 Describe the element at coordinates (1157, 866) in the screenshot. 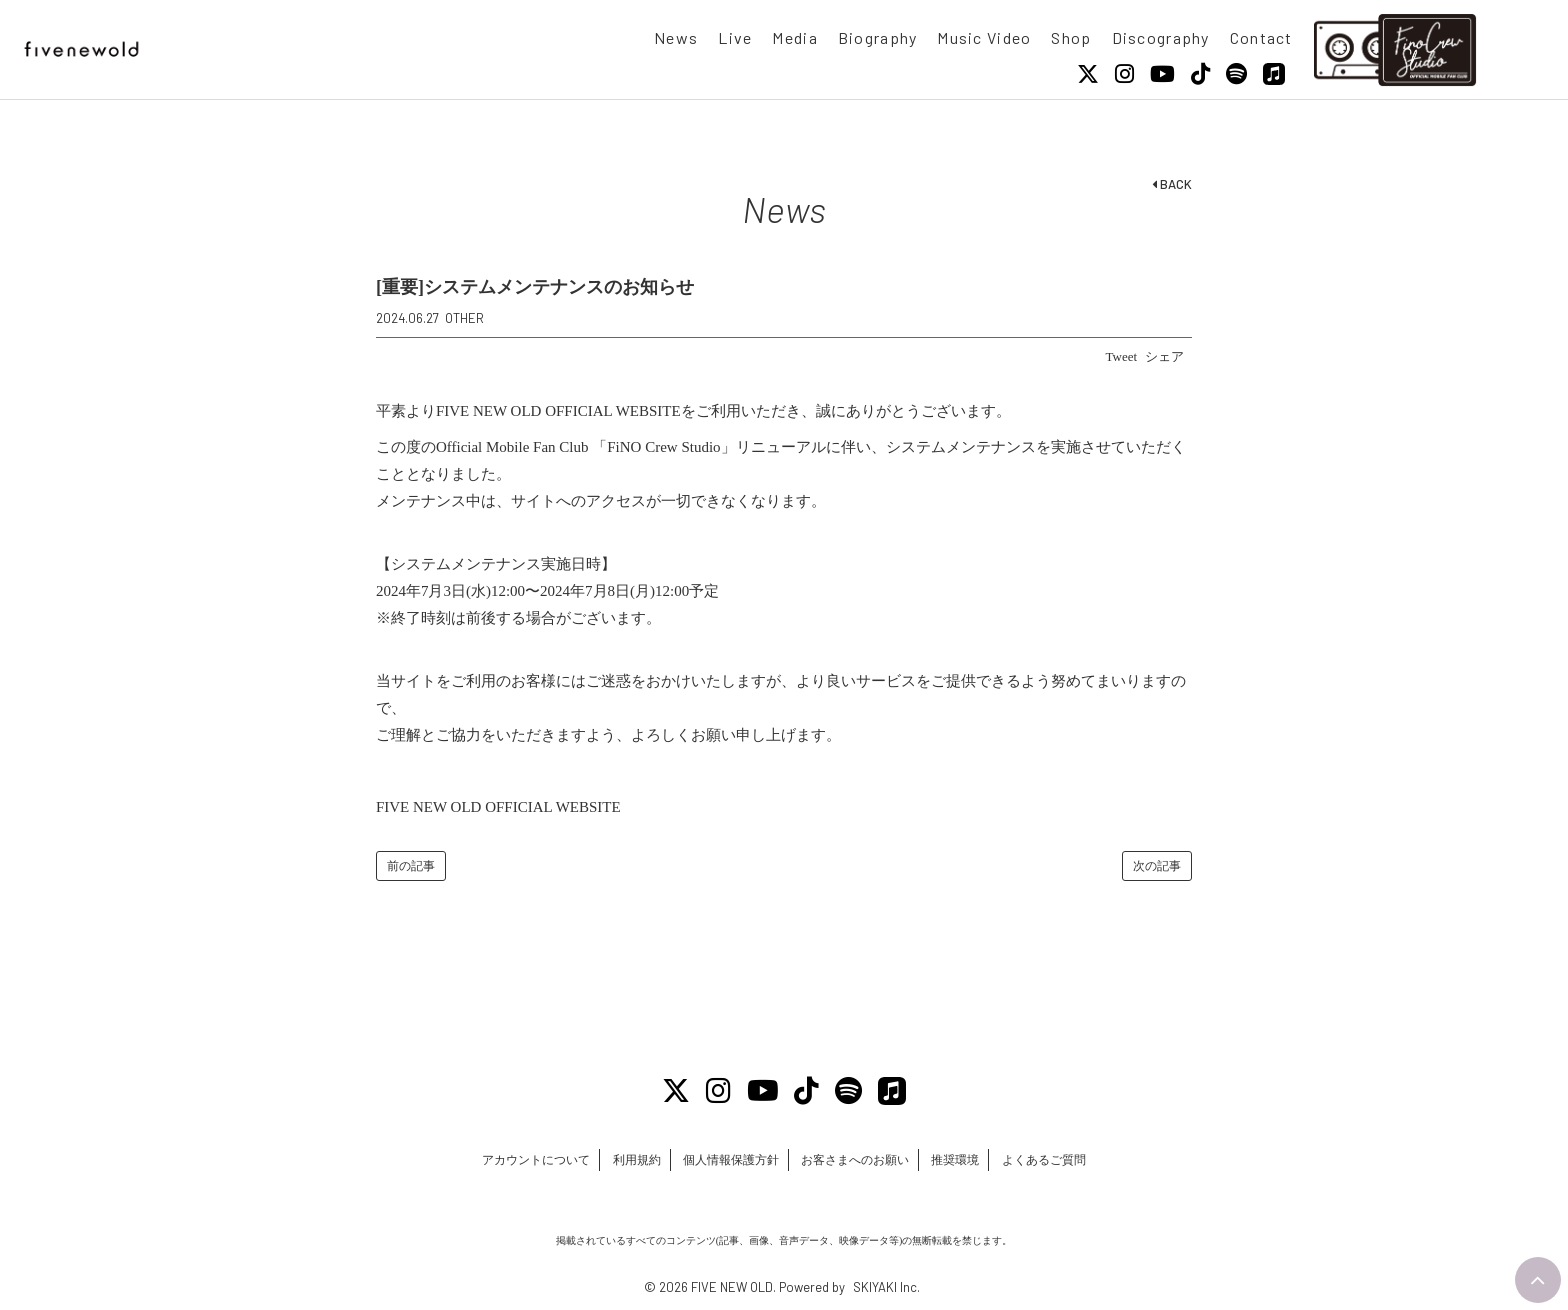

I see `次の記事` at that location.